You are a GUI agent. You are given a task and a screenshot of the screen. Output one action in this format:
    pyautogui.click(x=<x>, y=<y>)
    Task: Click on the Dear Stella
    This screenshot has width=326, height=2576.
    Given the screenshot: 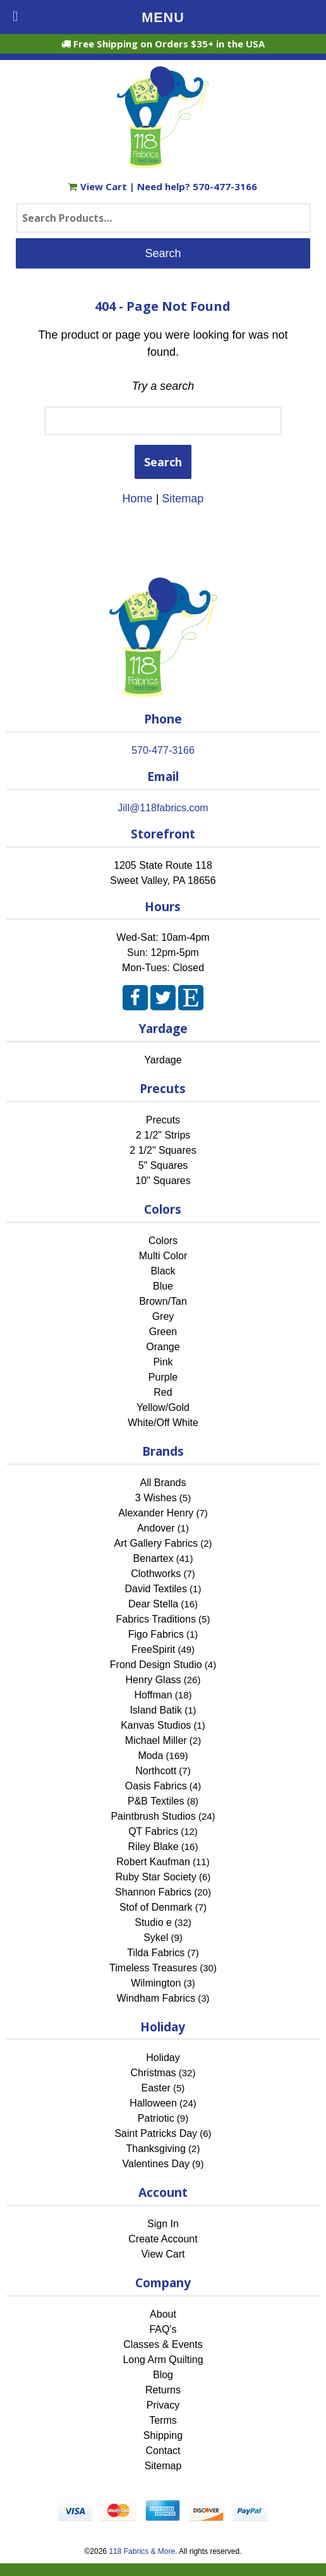 What is the action you would take?
    pyautogui.click(x=153, y=1604)
    